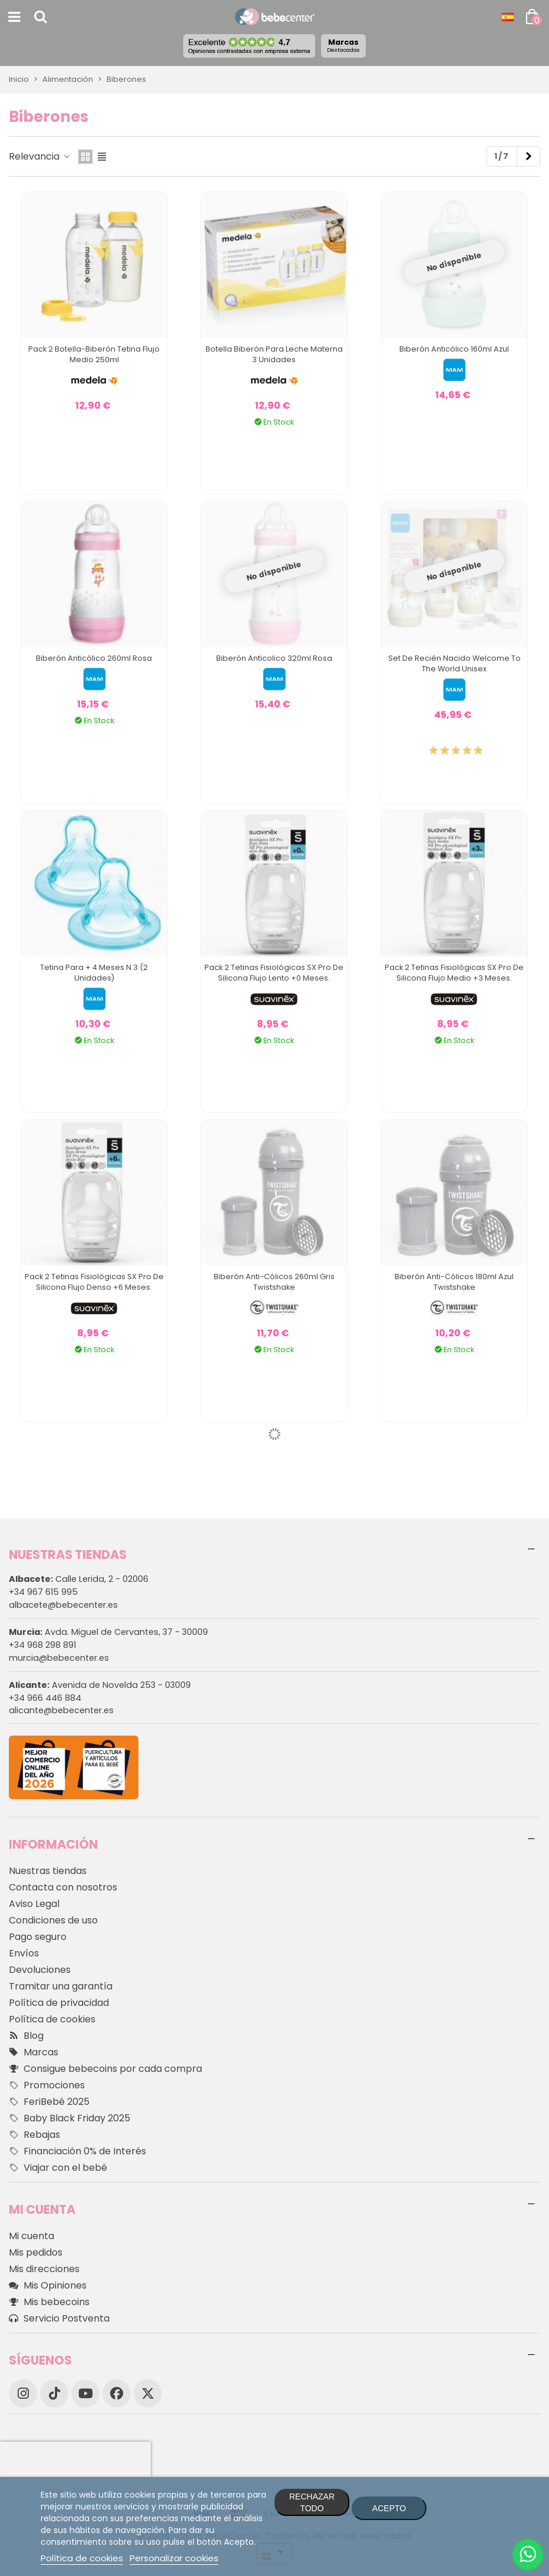  I want to click on Rechazar todo, so click(312, 2502).